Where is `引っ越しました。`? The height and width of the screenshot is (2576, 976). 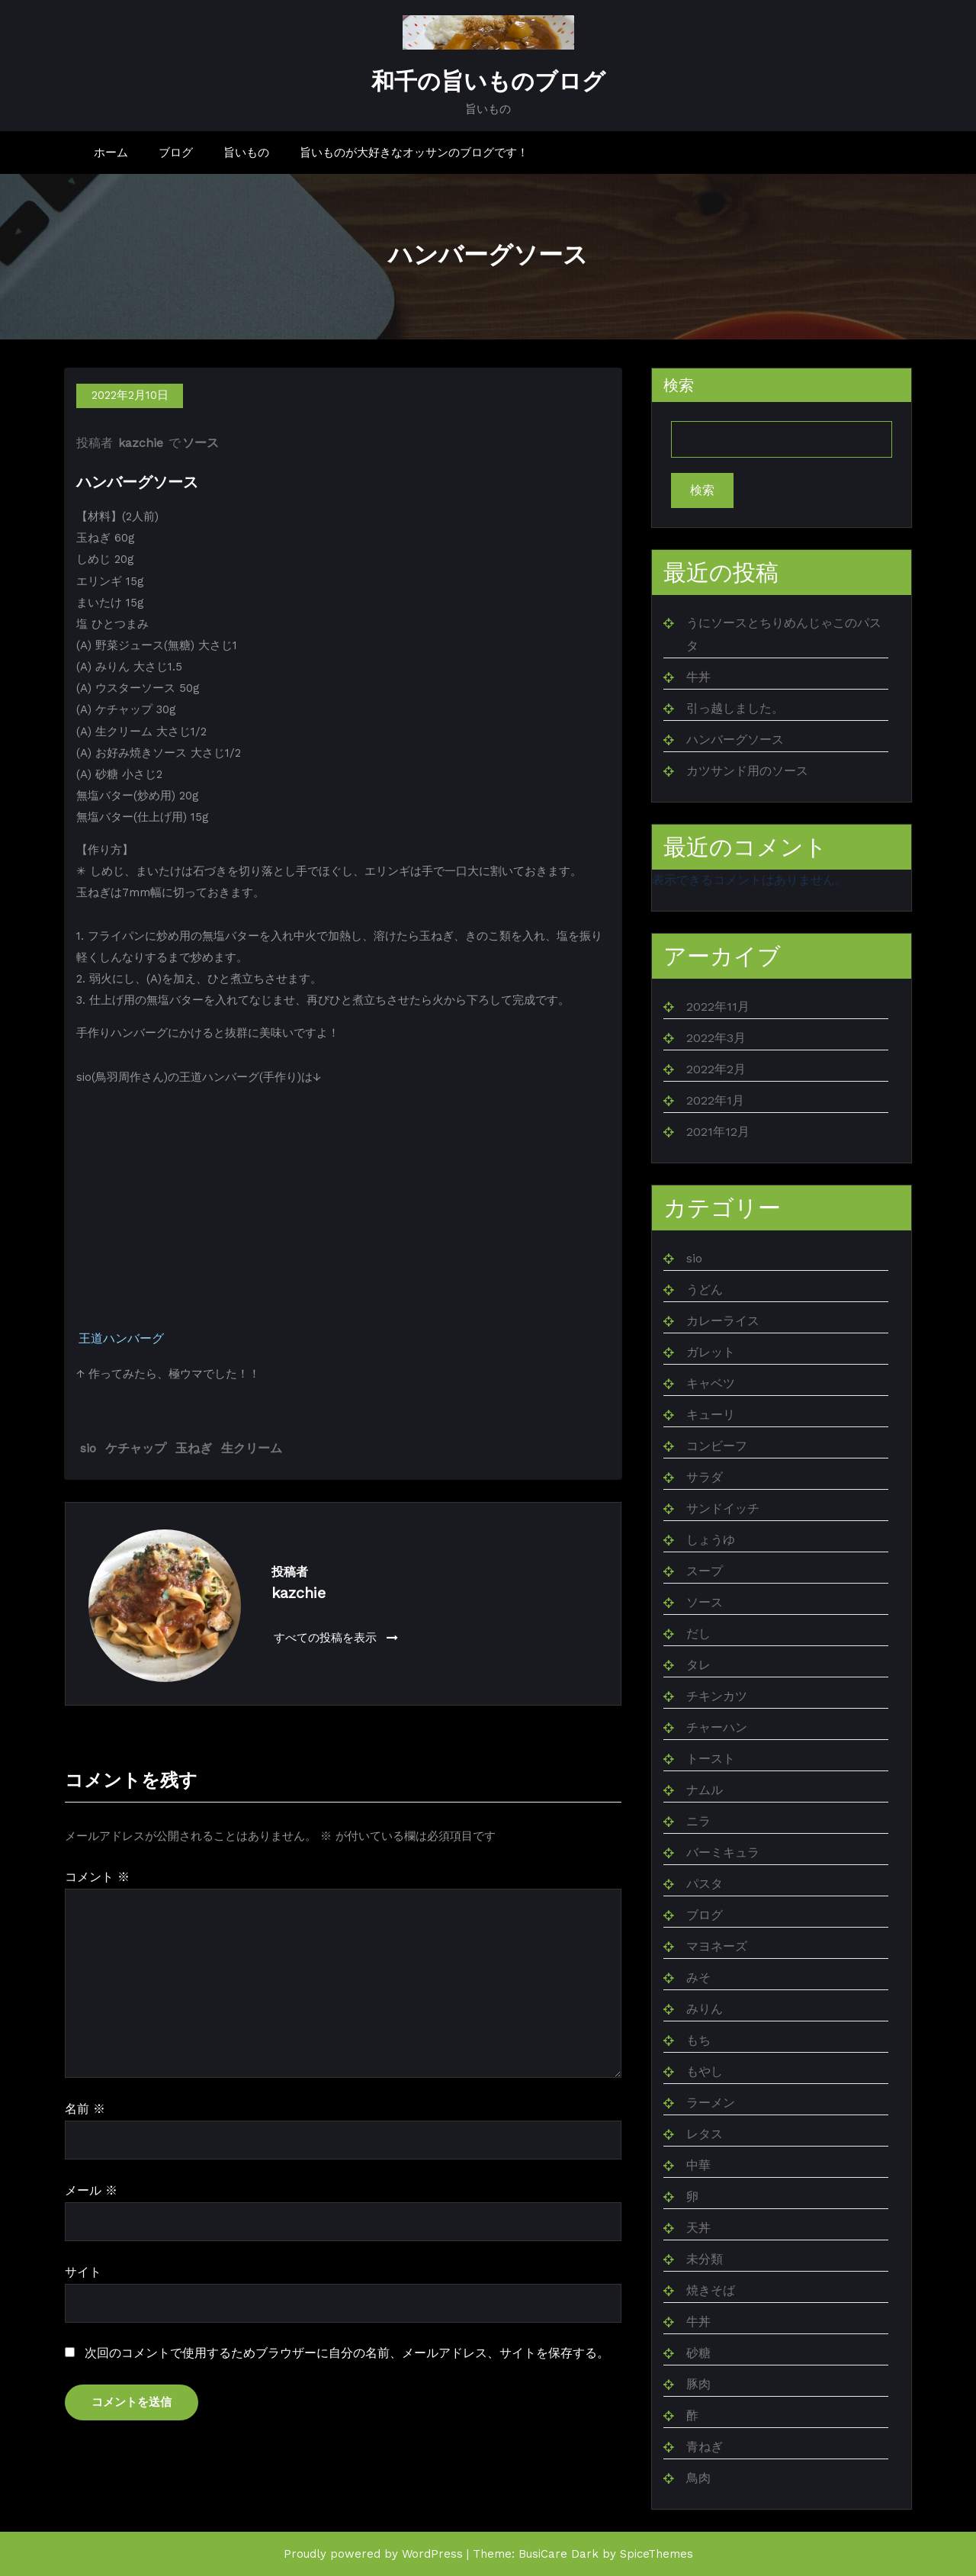 引っ越しました。 is located at coordinates (735, 708).